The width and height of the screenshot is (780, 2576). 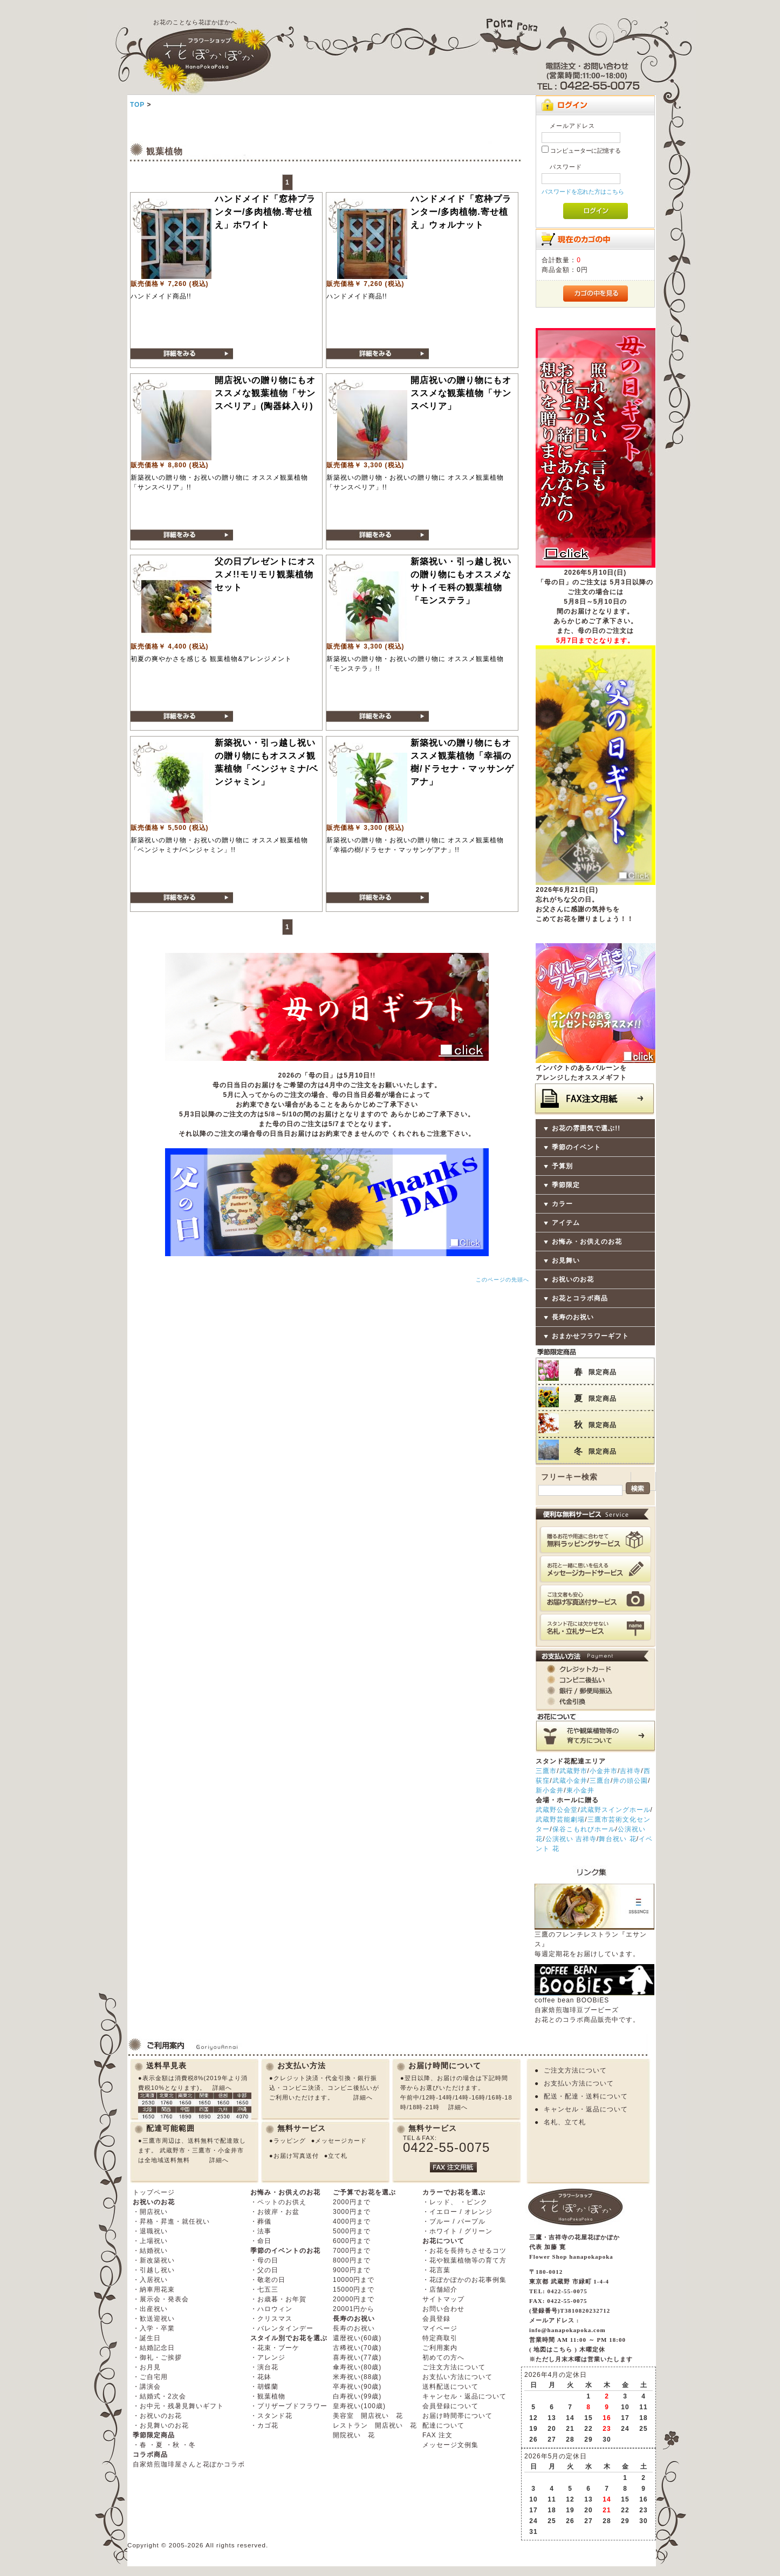 I want to click on 20001円から, so click(x=353, y=2309).